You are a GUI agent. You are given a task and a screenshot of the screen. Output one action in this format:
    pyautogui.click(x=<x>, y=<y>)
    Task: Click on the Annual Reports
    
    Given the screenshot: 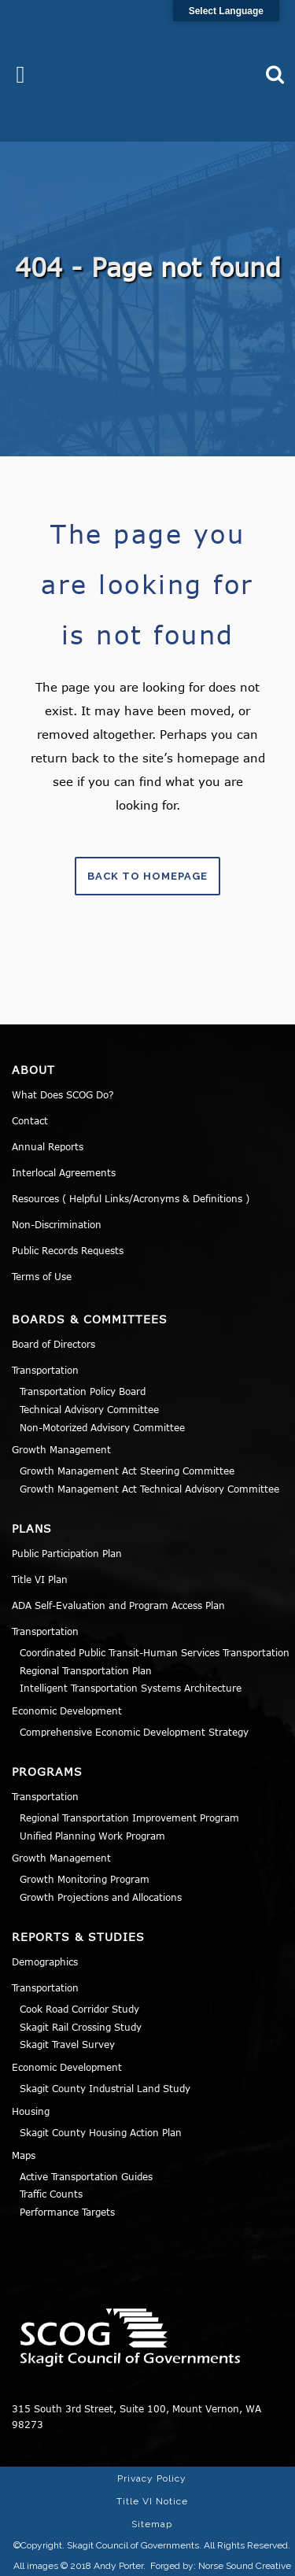 What is the action you would take?
    pyautogui.click(x=47, y=1146)
    